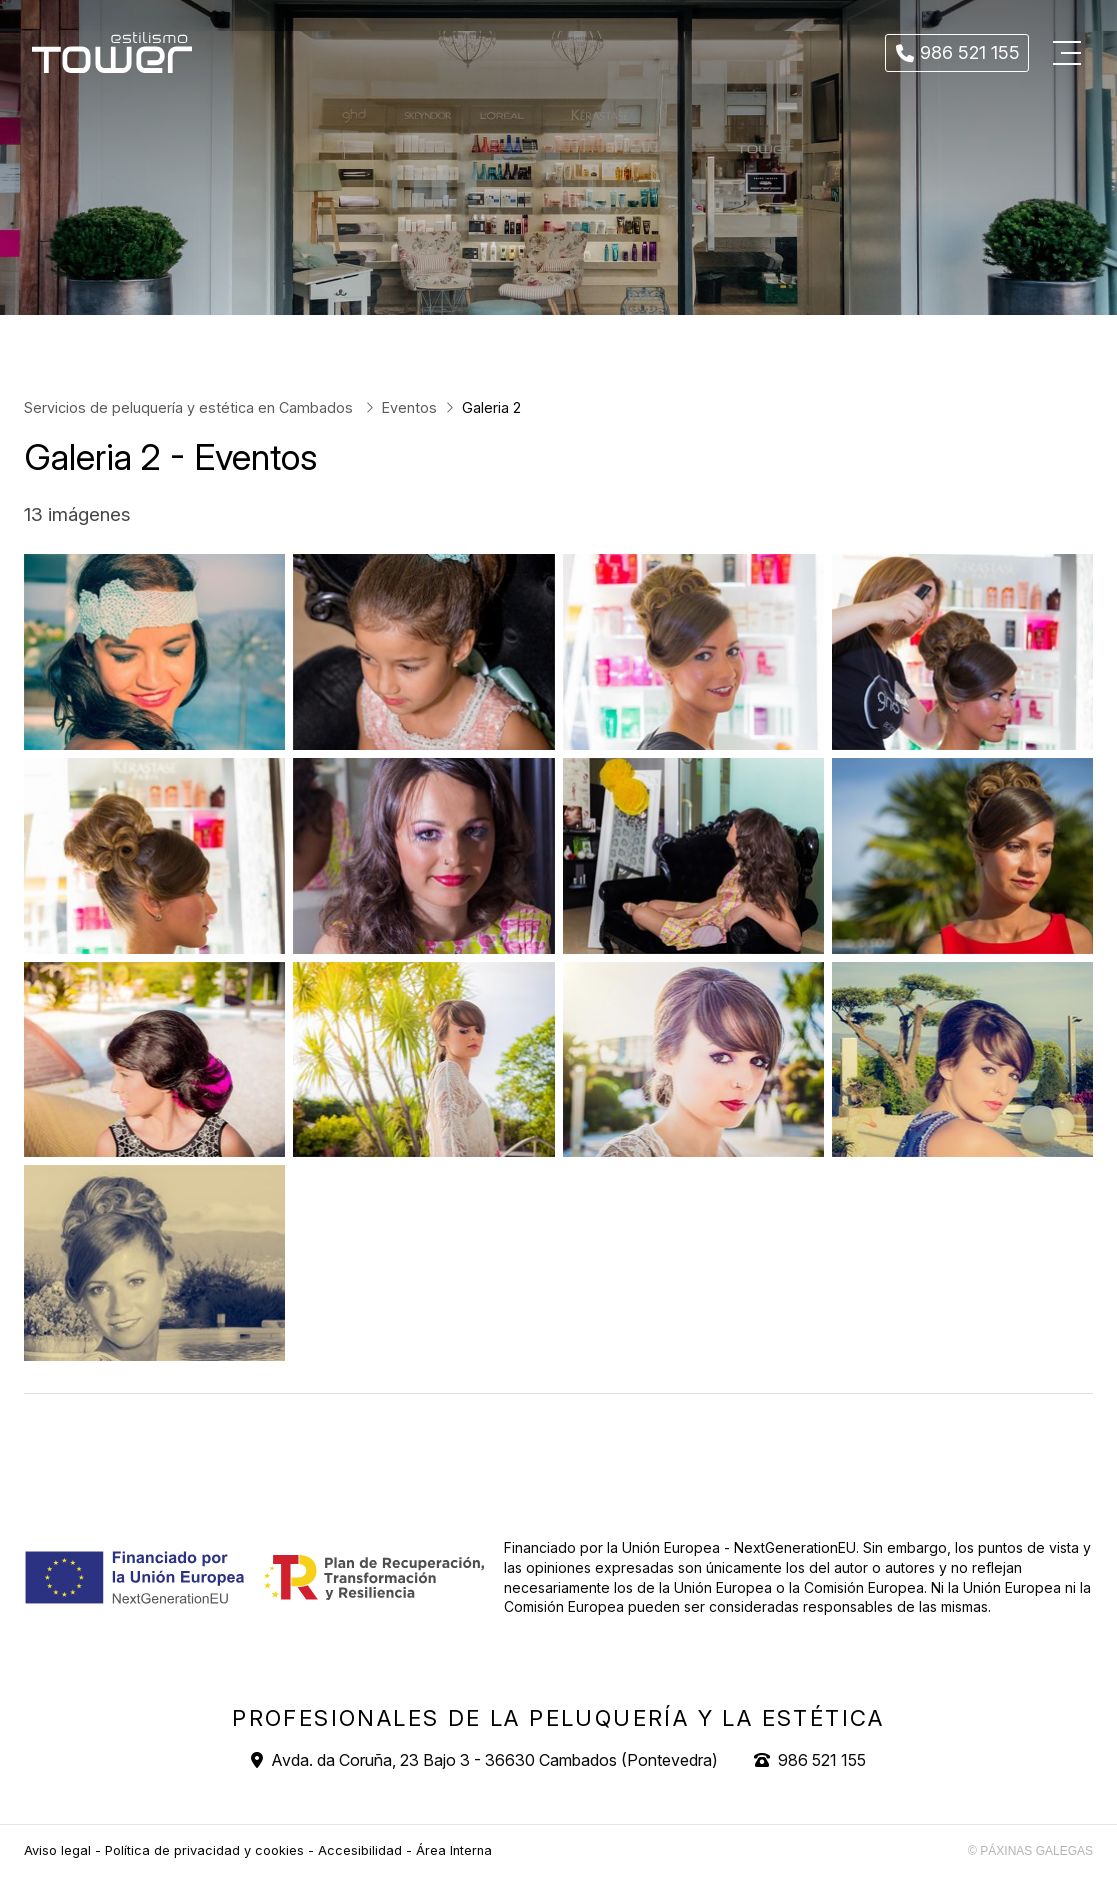  Describe the element at coordinates (204, 1850) in the screenshot. I see `Política de privacidad y cookies` at that location.